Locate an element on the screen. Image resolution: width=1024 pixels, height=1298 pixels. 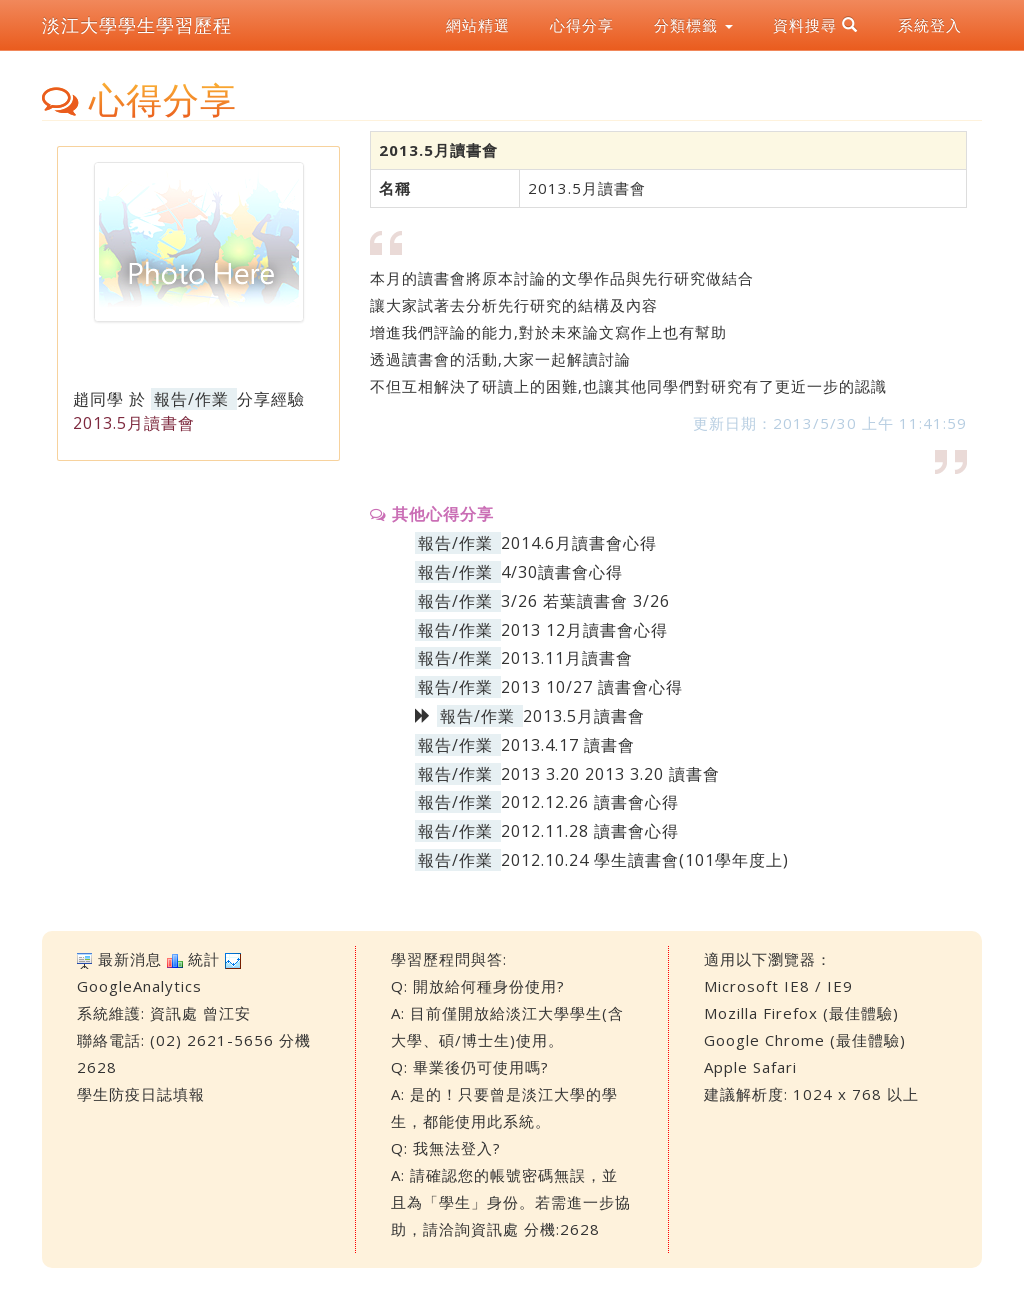
資訊處 is located at coordinates (174, 1013).